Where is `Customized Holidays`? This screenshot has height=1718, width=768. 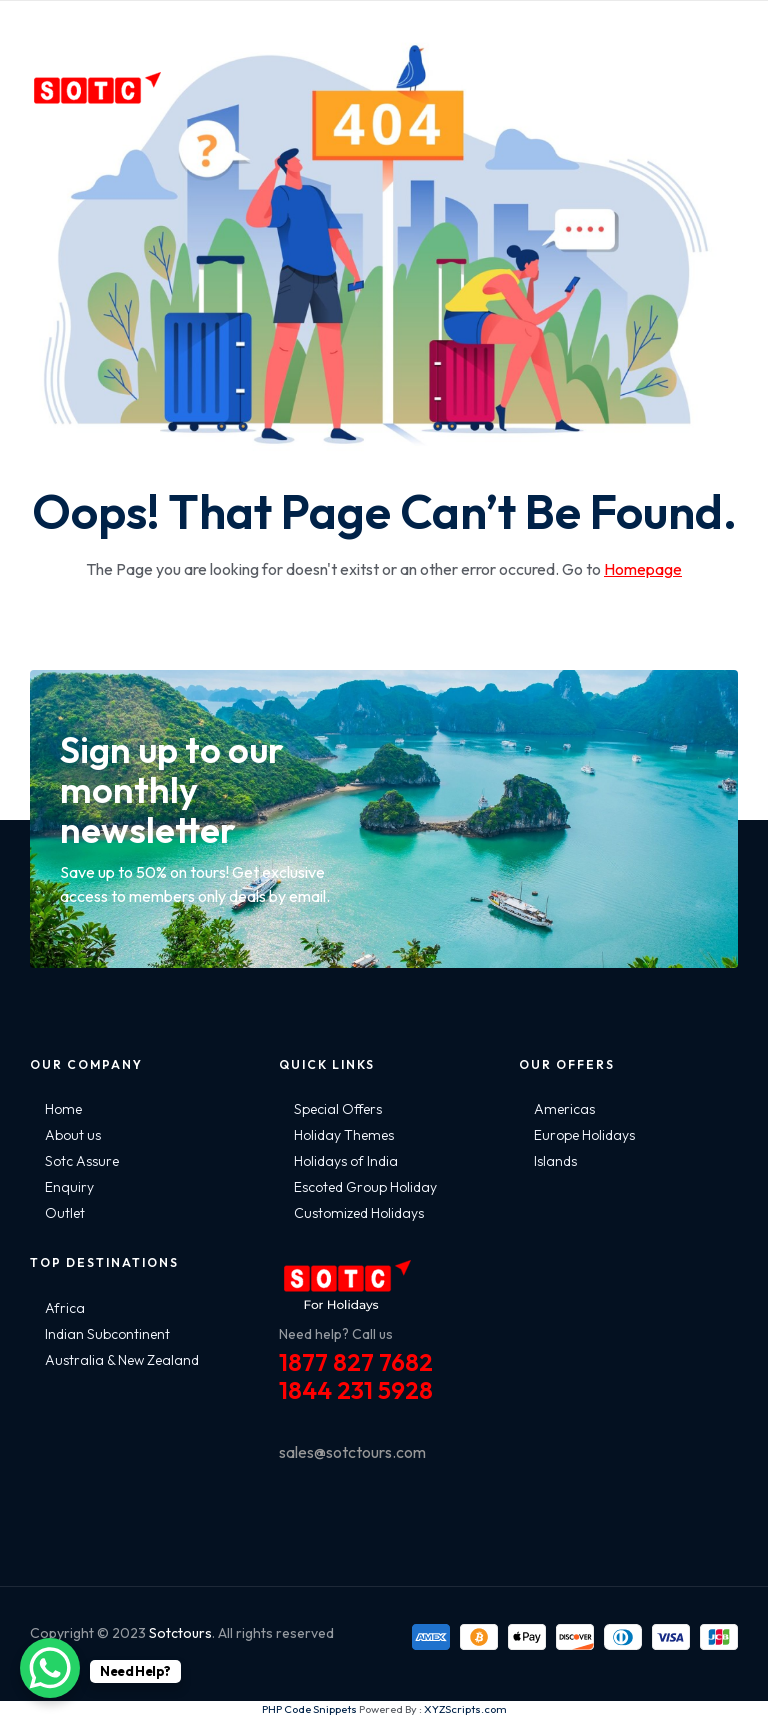 Customized Holidays is located at coordinates (359, 1213).